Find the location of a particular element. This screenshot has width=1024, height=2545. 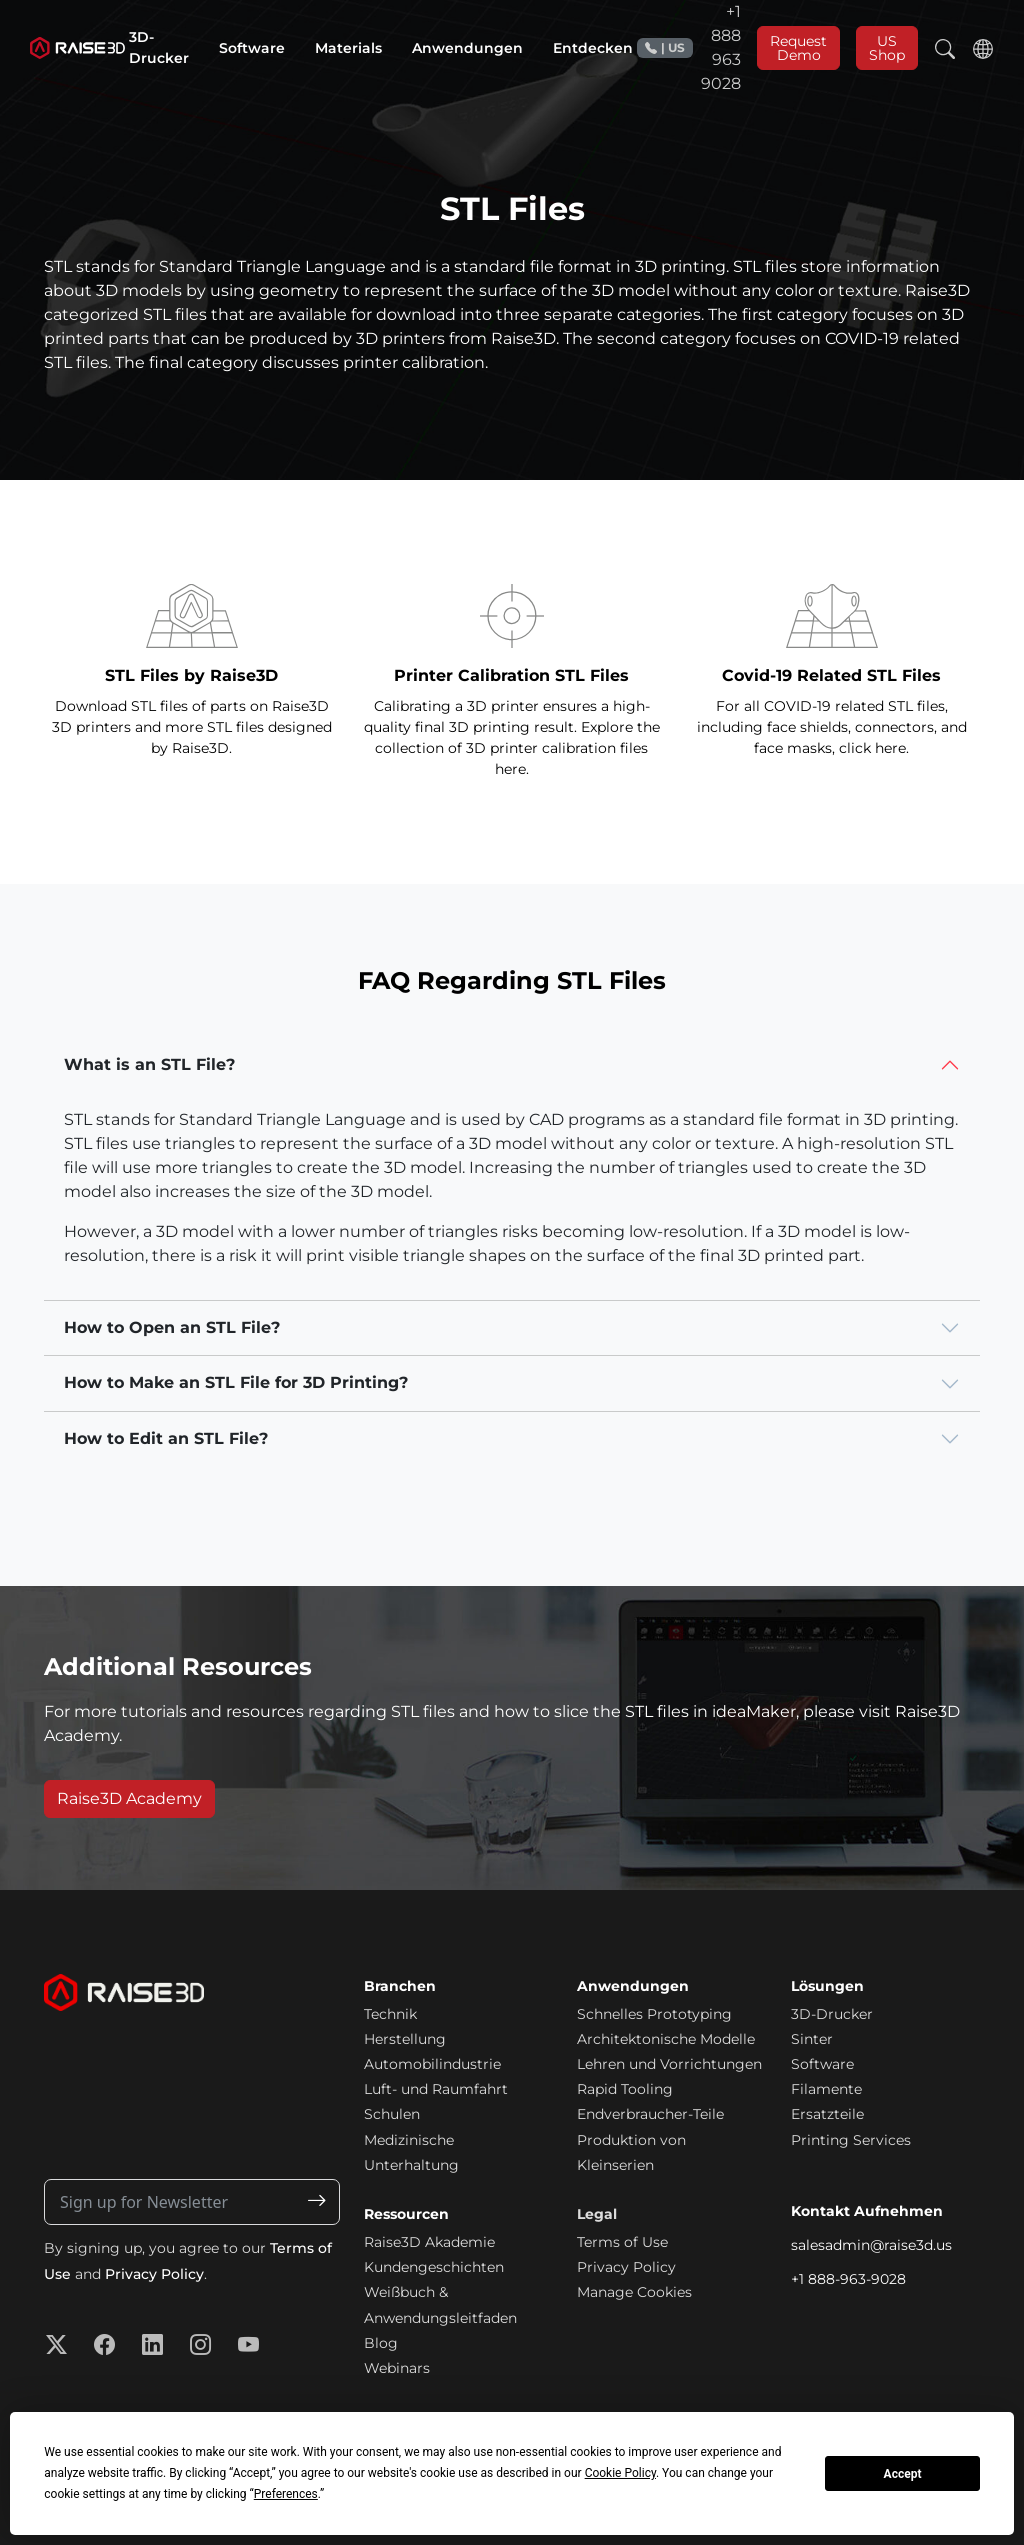

Webinars is located at coordinates (397, 2368).